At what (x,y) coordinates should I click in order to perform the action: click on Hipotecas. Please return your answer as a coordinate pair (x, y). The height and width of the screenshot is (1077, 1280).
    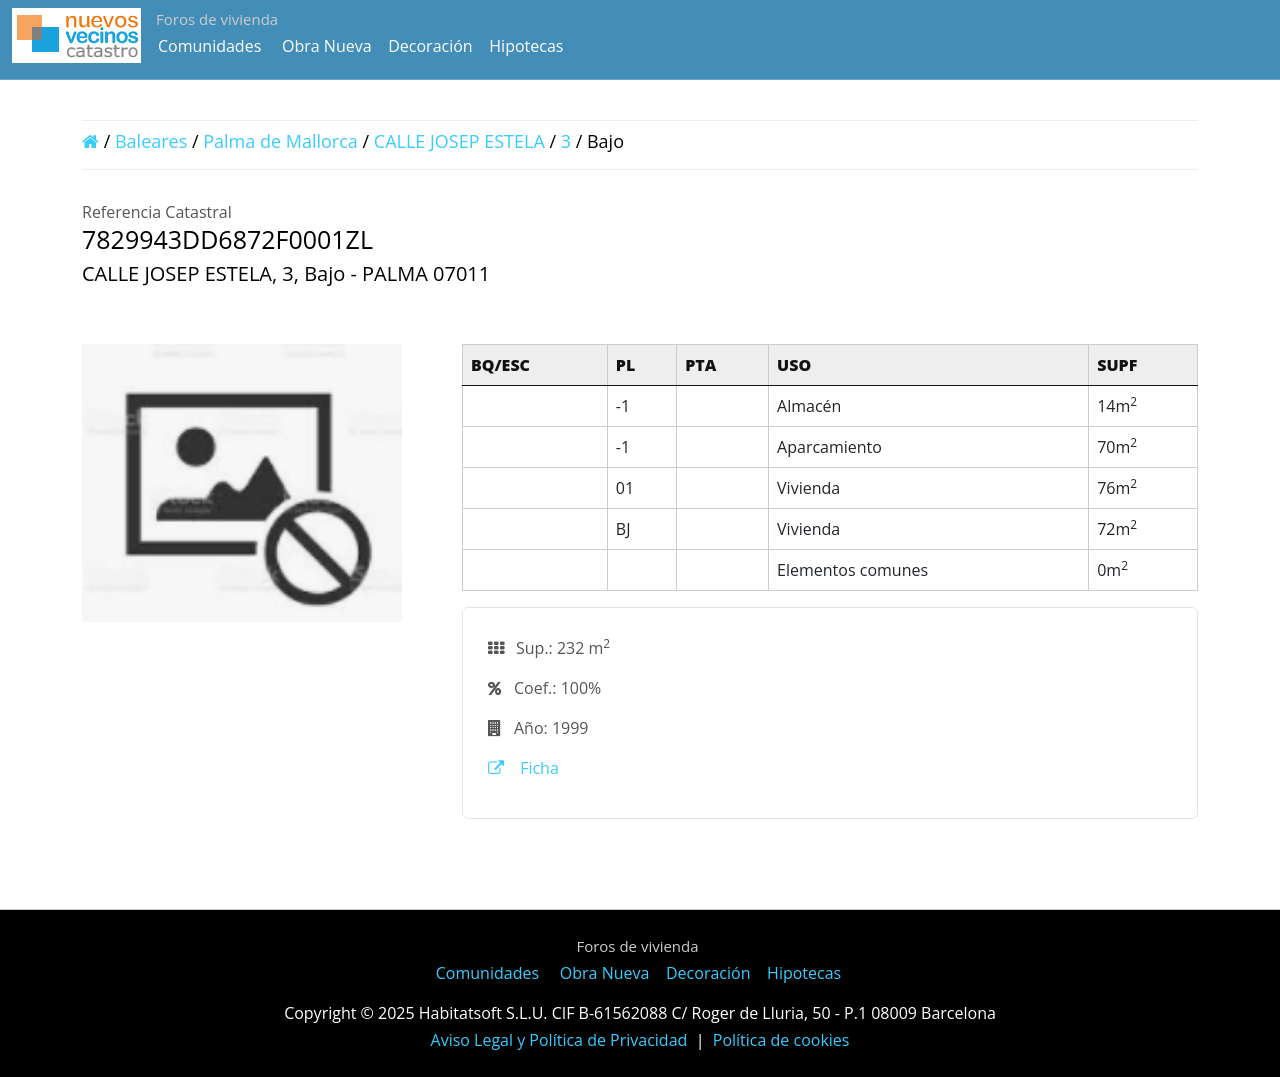
    Looking at the image, I should click on (526, 46).